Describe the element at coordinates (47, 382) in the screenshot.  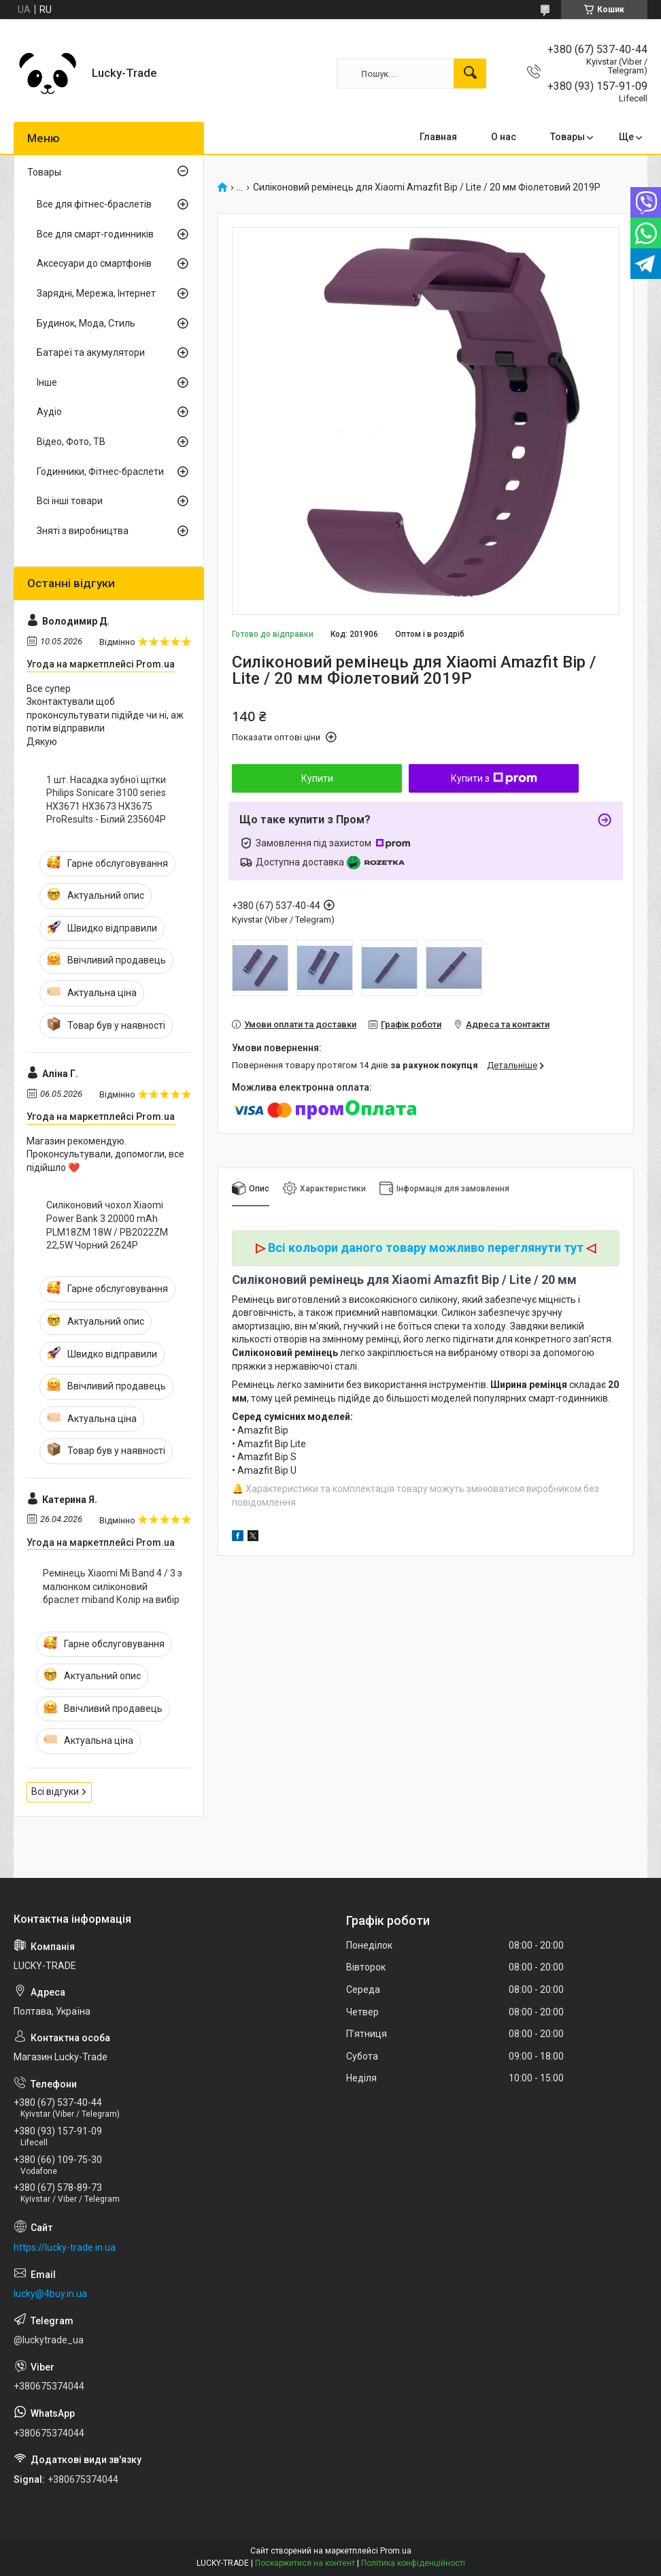
I see `Інше` at that location.